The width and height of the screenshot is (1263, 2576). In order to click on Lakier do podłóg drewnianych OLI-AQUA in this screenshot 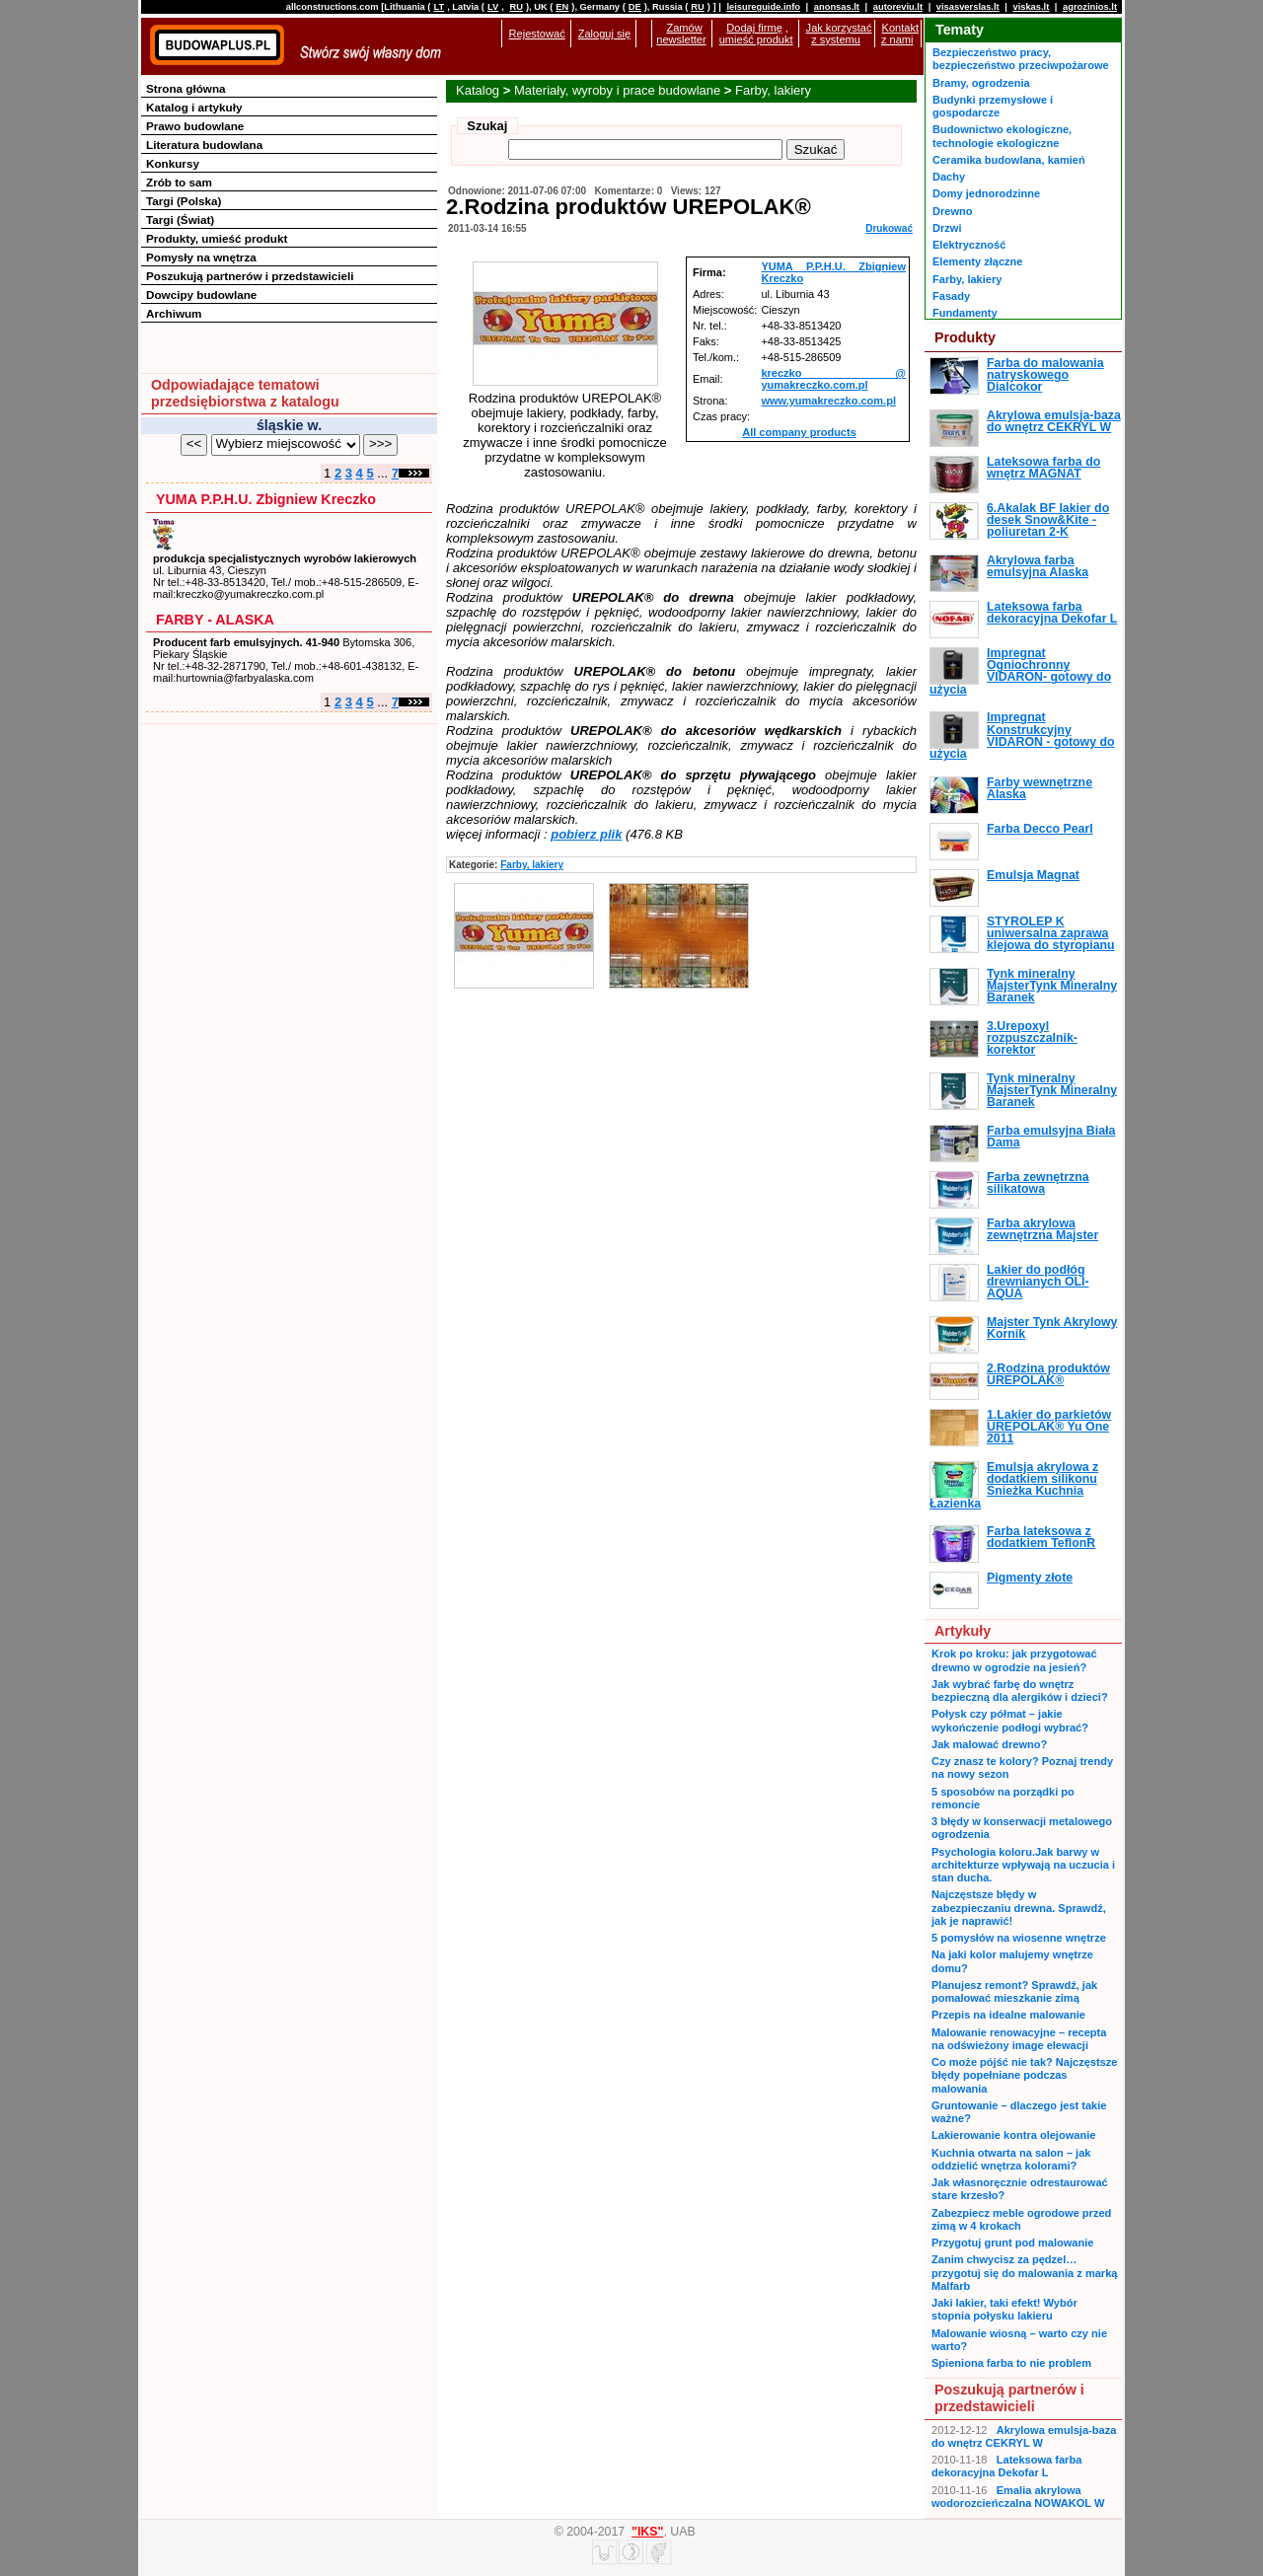, I will do `click(1038, 1282)`.